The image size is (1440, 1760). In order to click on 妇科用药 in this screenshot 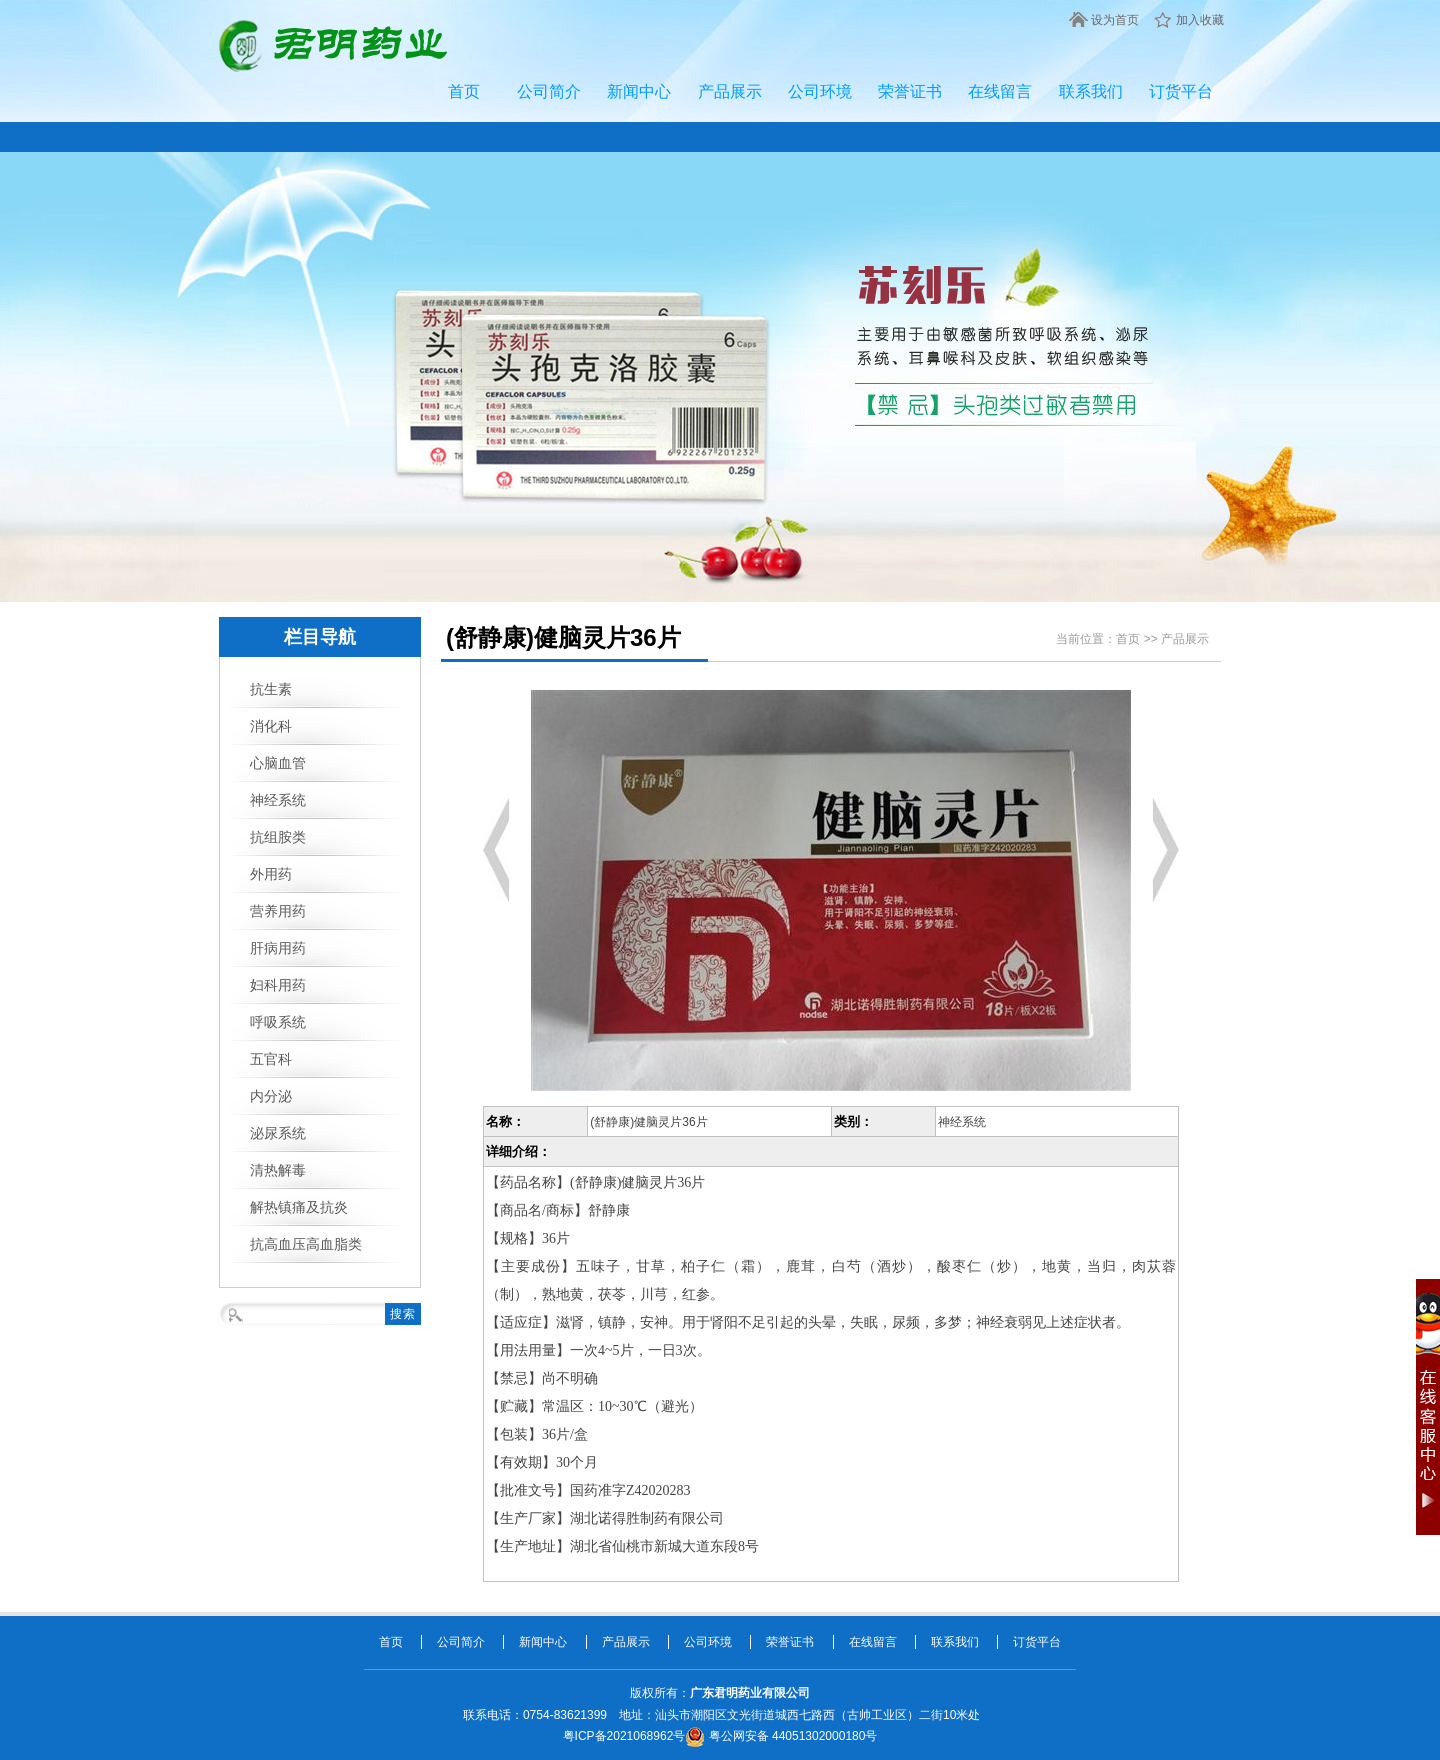, I will do `click(278, 985)`.